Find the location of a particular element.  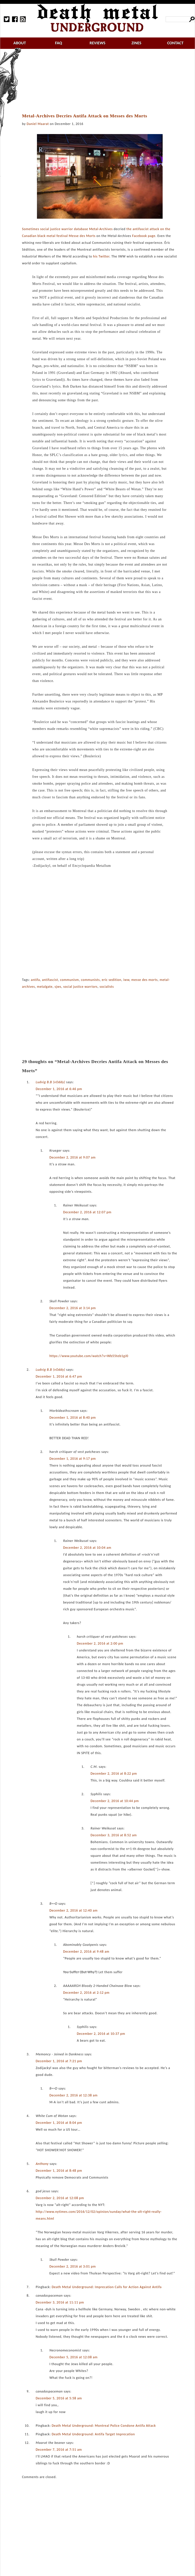

December 3, 2016 at 11:11 pm is located at coordinates (60, 2302).